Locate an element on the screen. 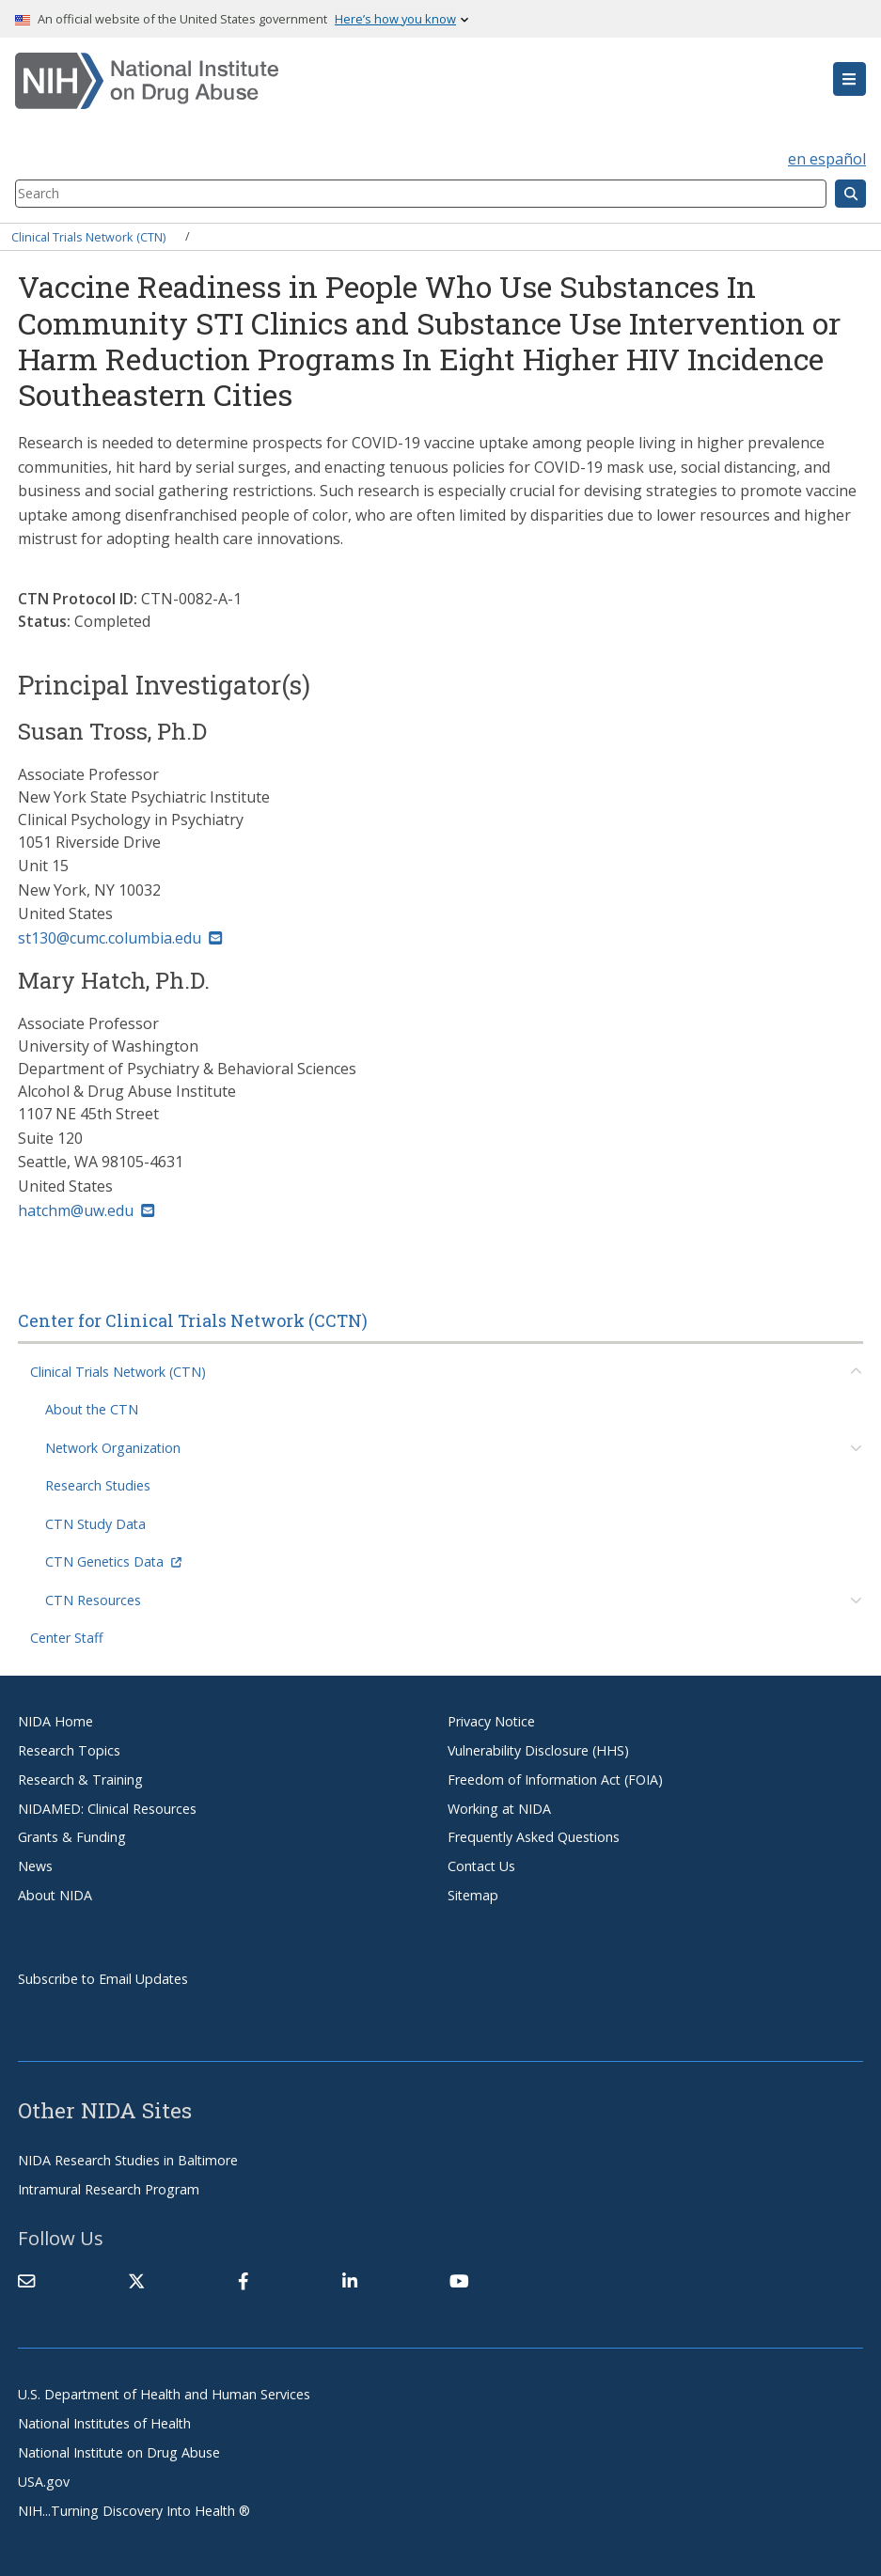 The image size is (881, 2576). U.S. Department of Health and Human Services is located at coordinates (164, 2394).